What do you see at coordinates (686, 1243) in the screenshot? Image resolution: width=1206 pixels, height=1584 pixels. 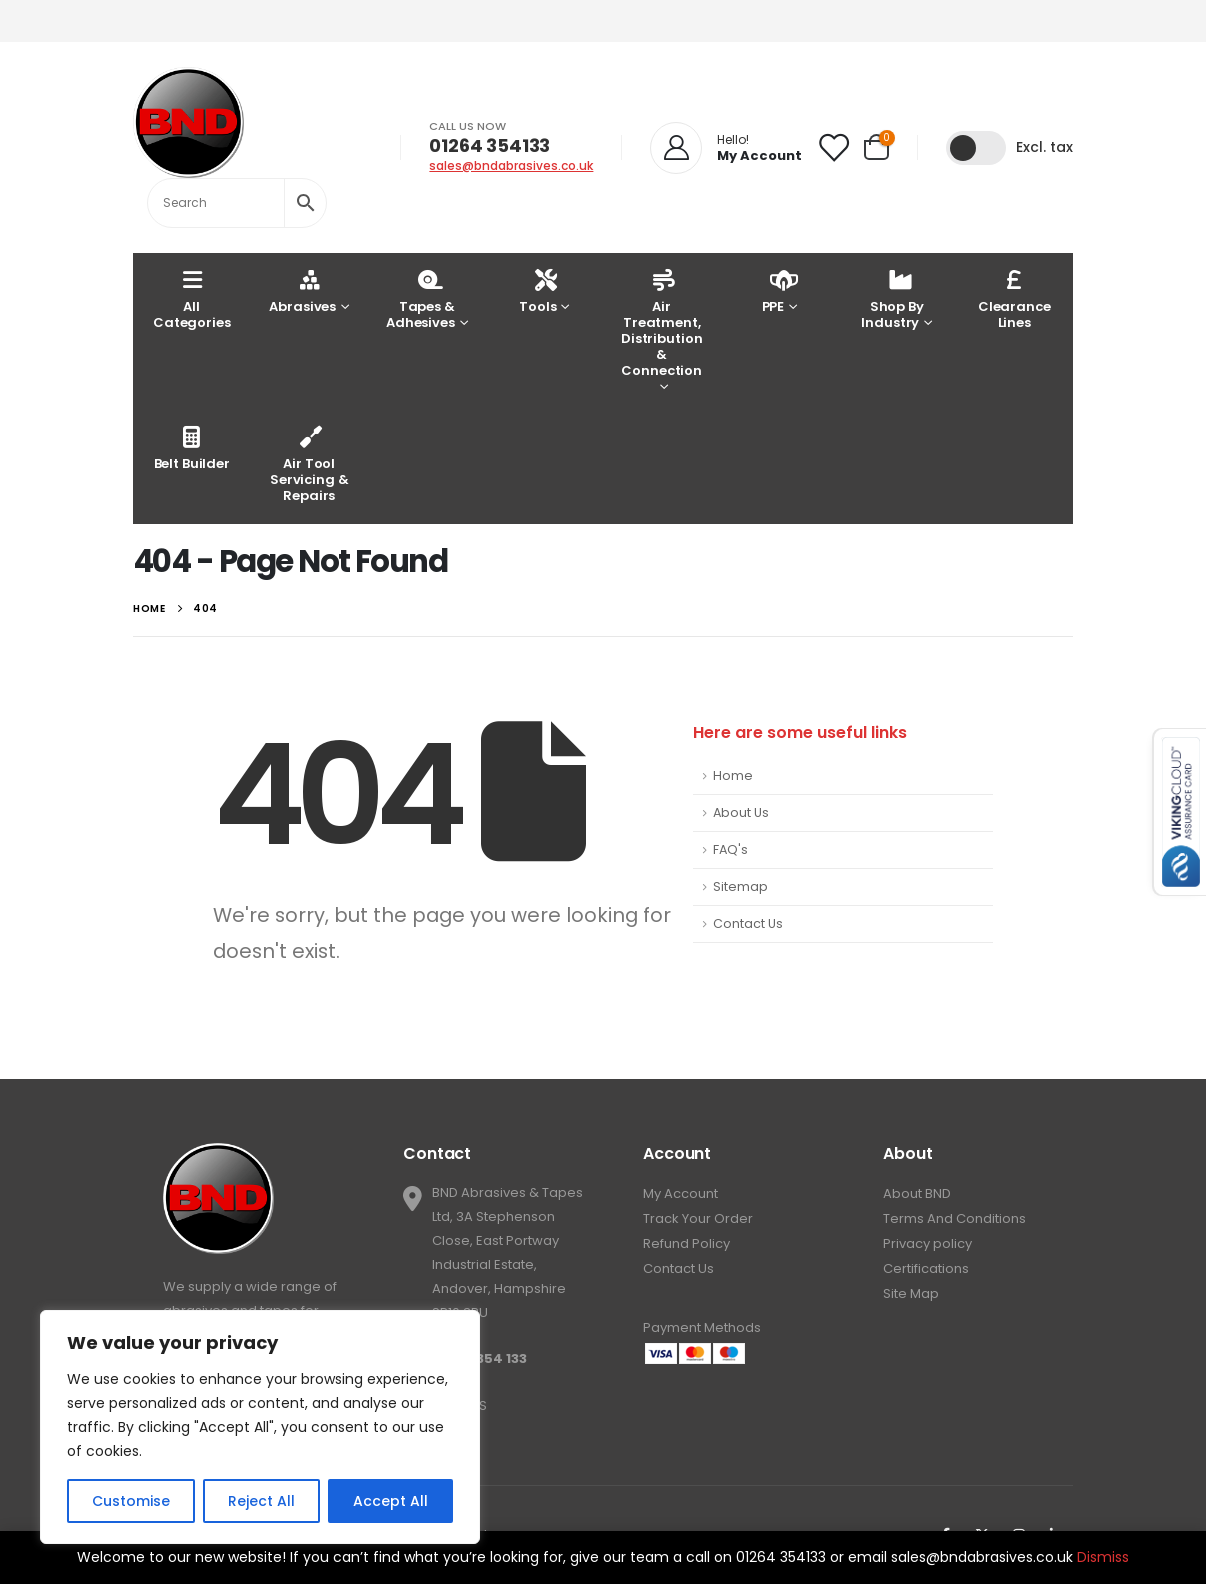 I see `Refund Policy` at bounding box center [686, 1243].